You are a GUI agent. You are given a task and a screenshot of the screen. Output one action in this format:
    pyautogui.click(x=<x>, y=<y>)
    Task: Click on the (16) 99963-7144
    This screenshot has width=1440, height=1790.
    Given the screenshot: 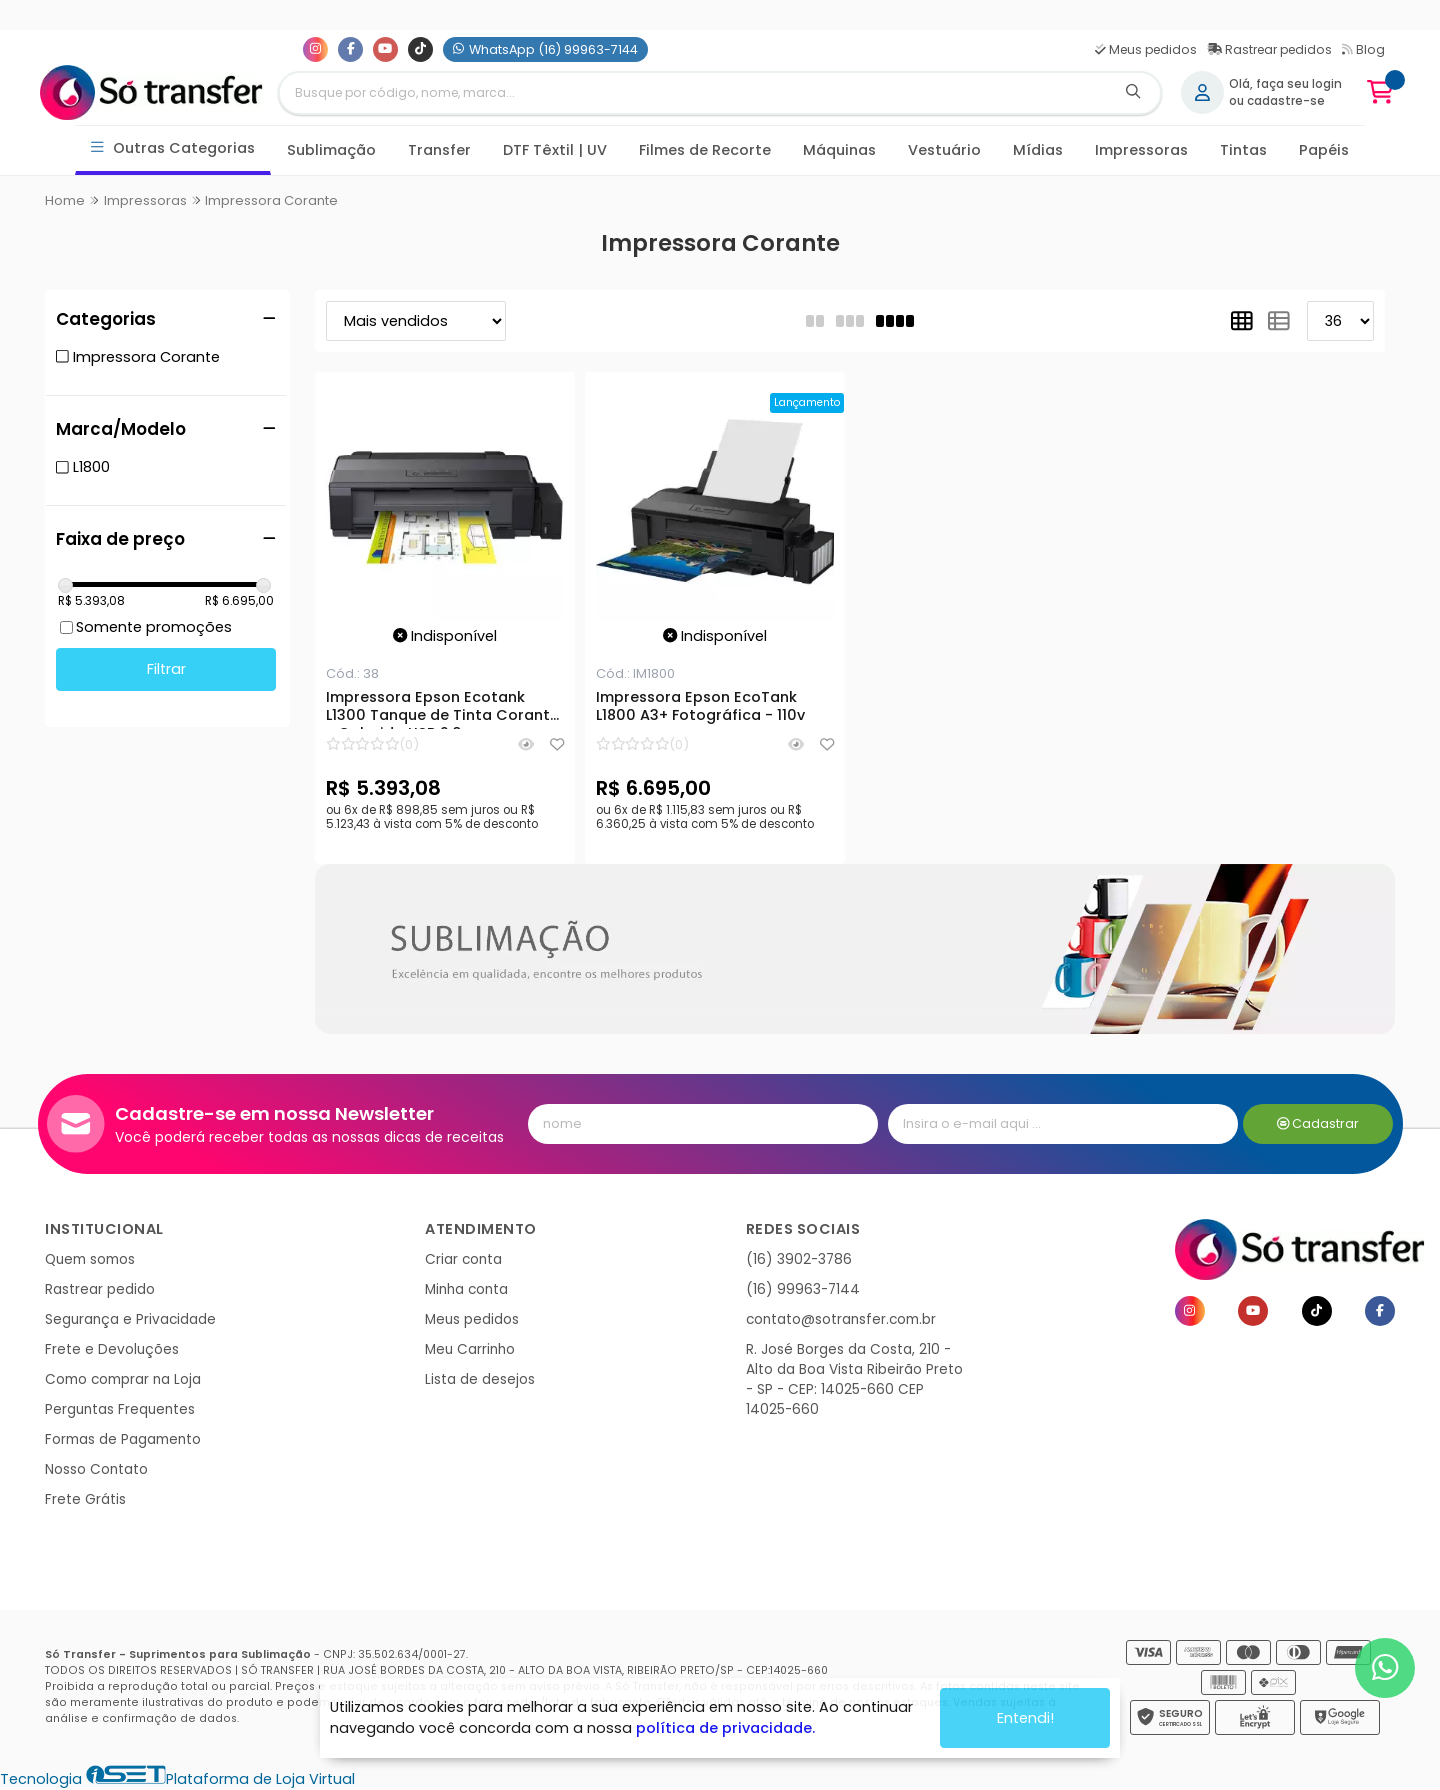 What is the action you would take?
    pyautogui.click(x=803, y=1289)
    